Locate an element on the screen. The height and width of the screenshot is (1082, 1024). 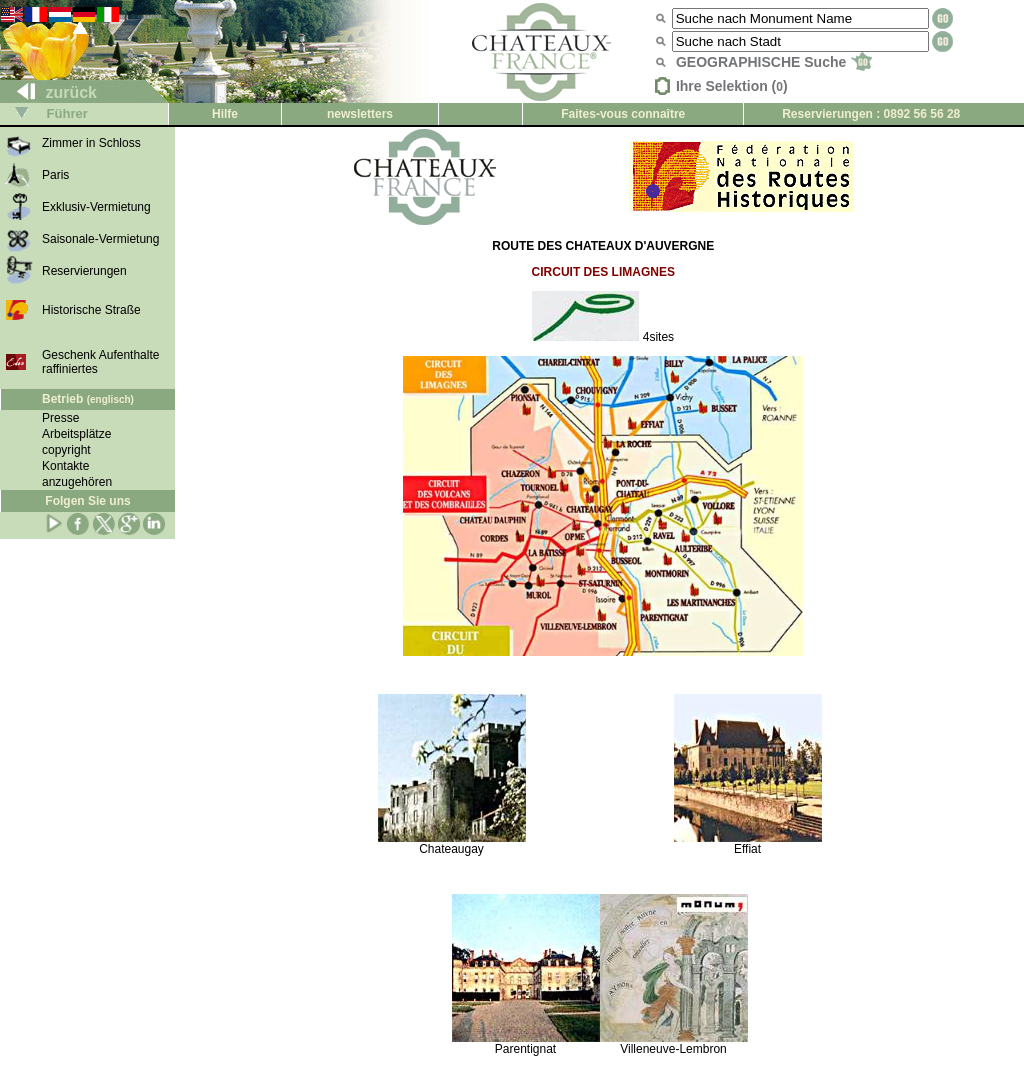
Historische Straße is located at coordinates (91, 310).